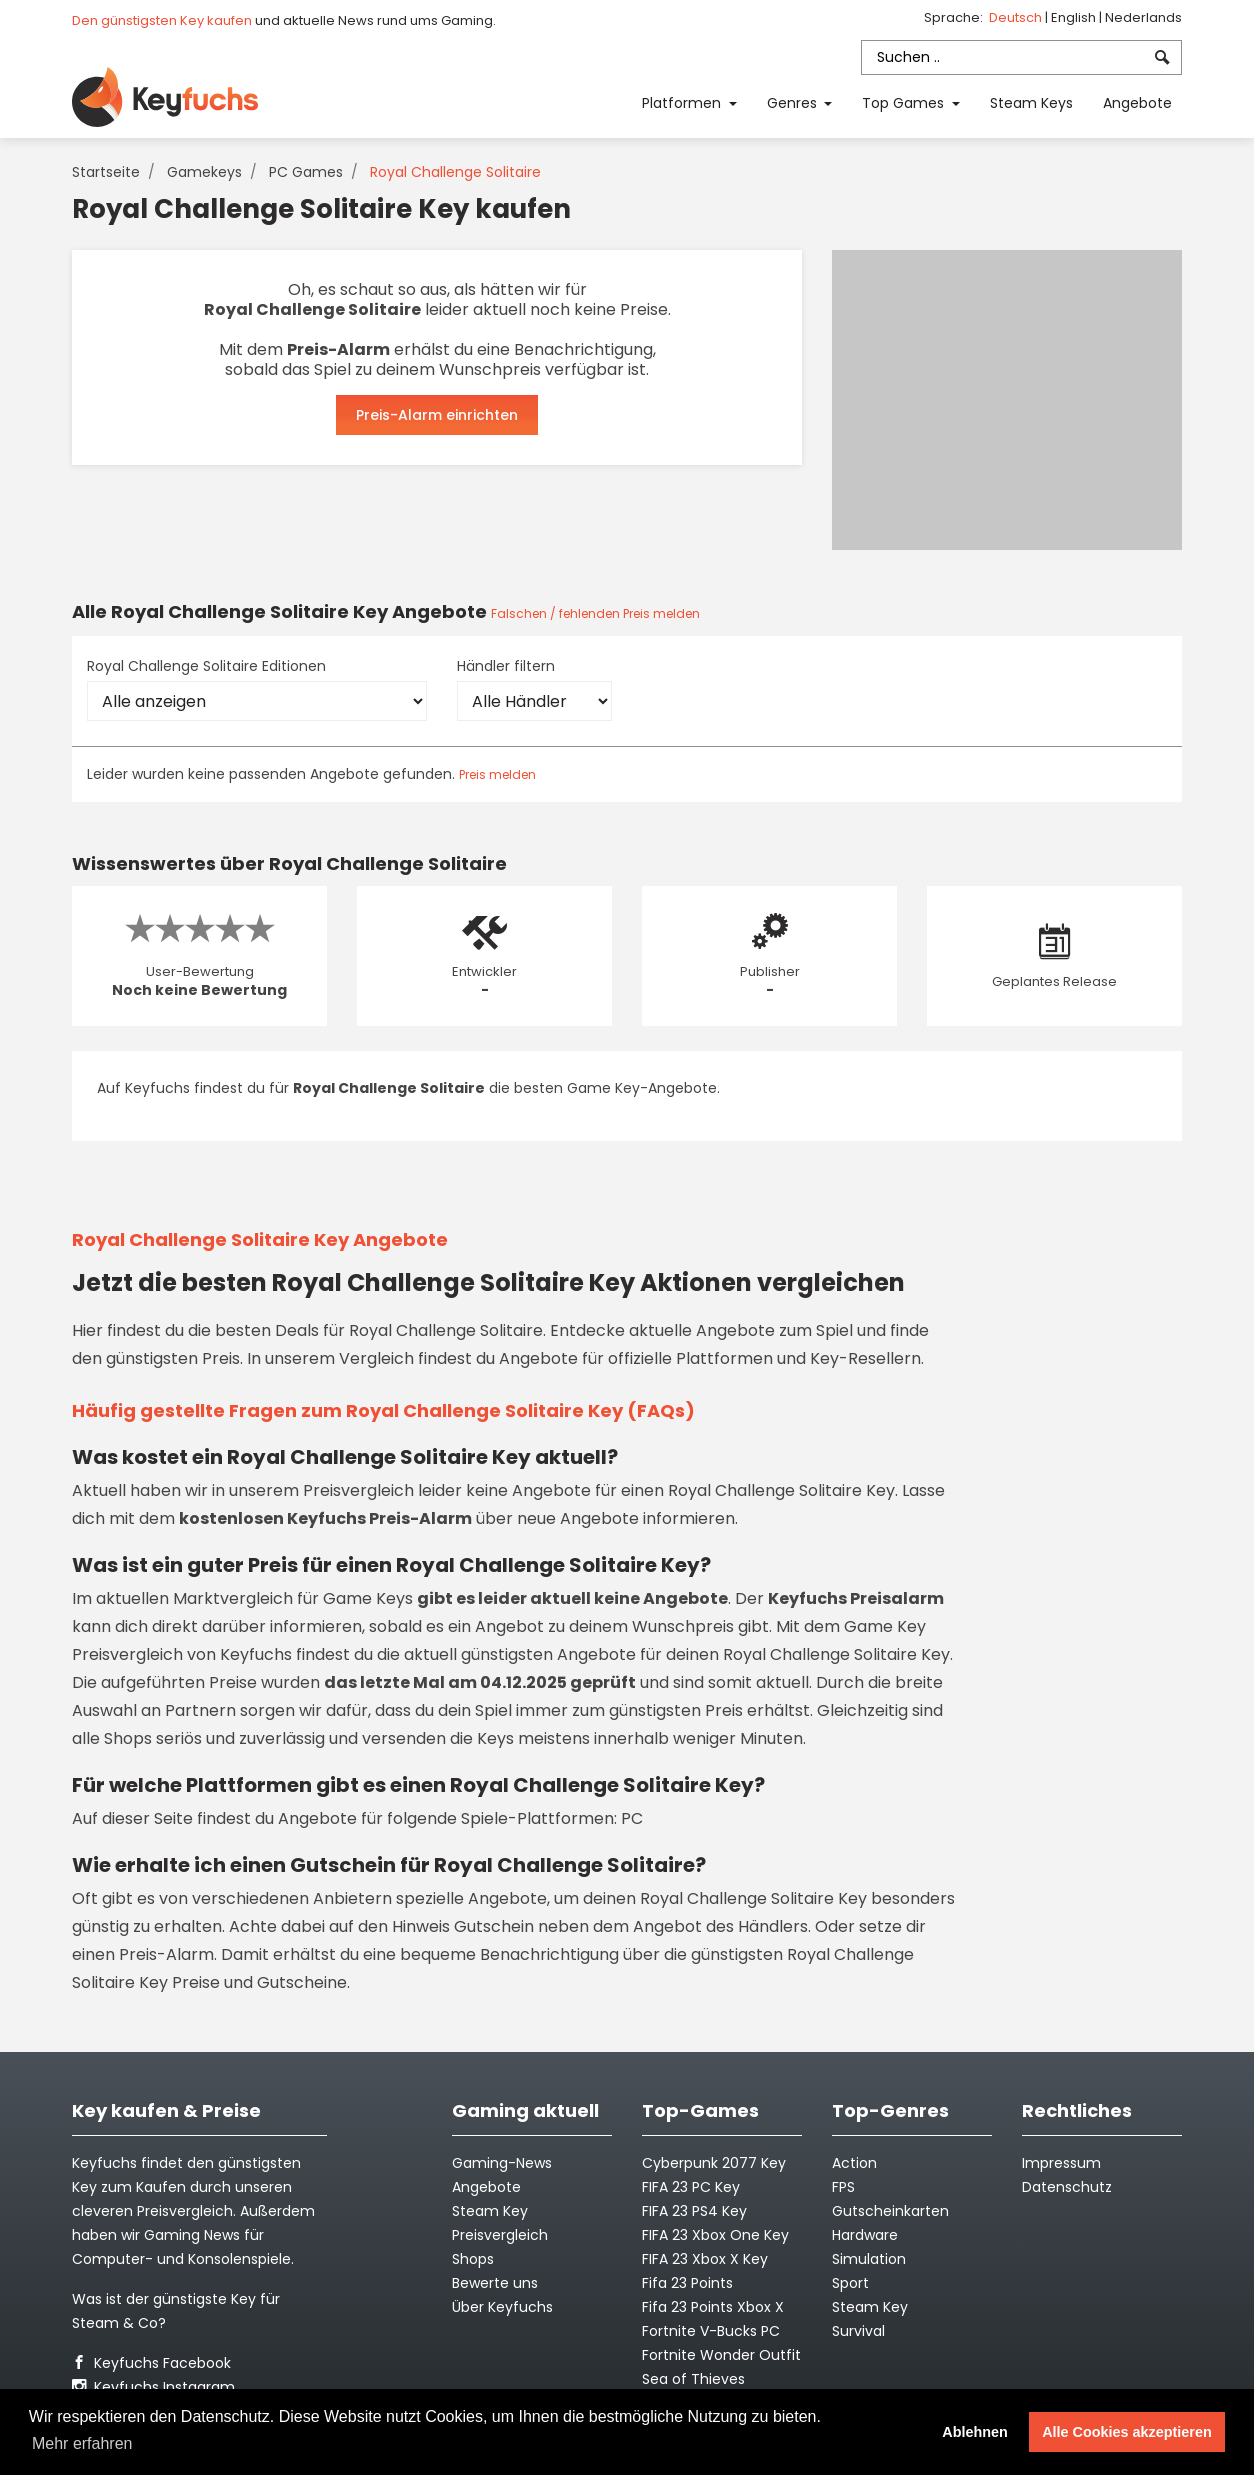 This screenshot has width=1254, height=2475. I want to click on Fortnite V-Bucks PC, so click(711, 2331).